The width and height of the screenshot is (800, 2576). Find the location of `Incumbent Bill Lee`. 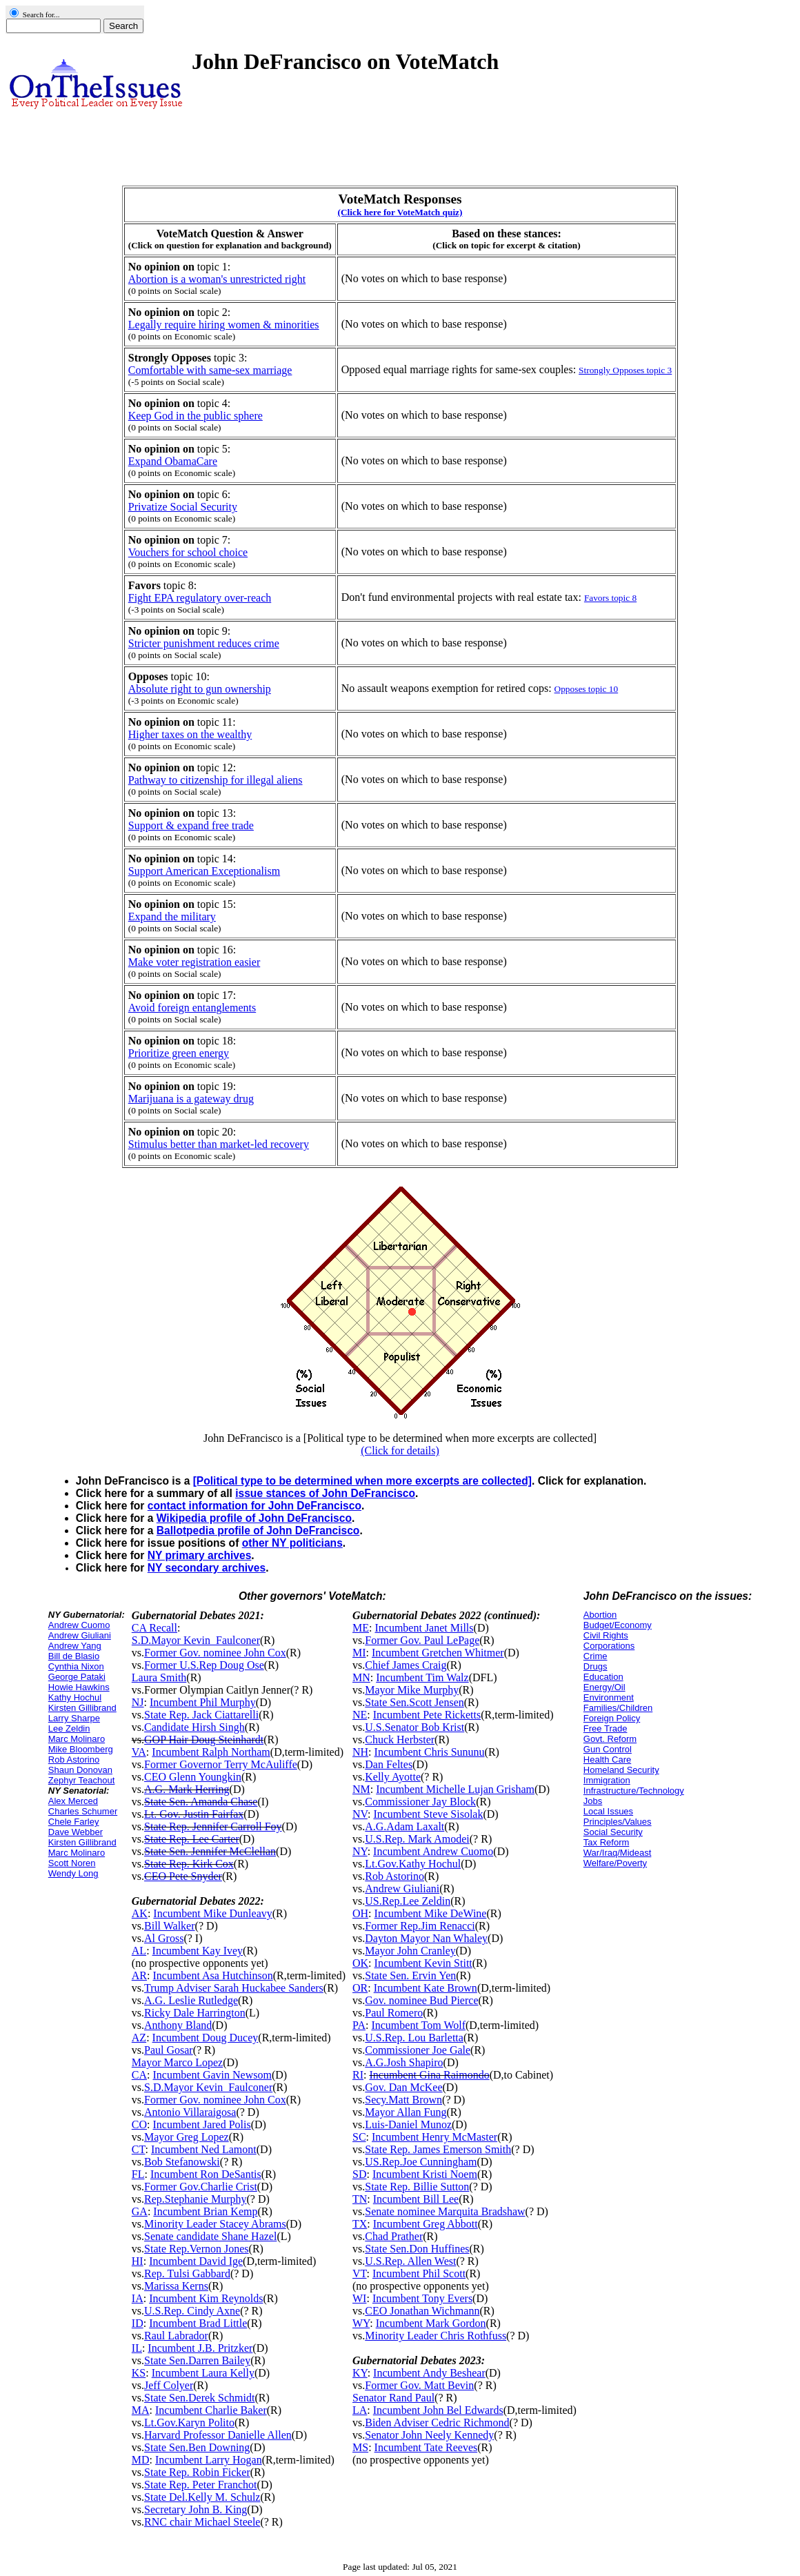

Incumbent Bill Lee is located at coordinates (416, 2199).